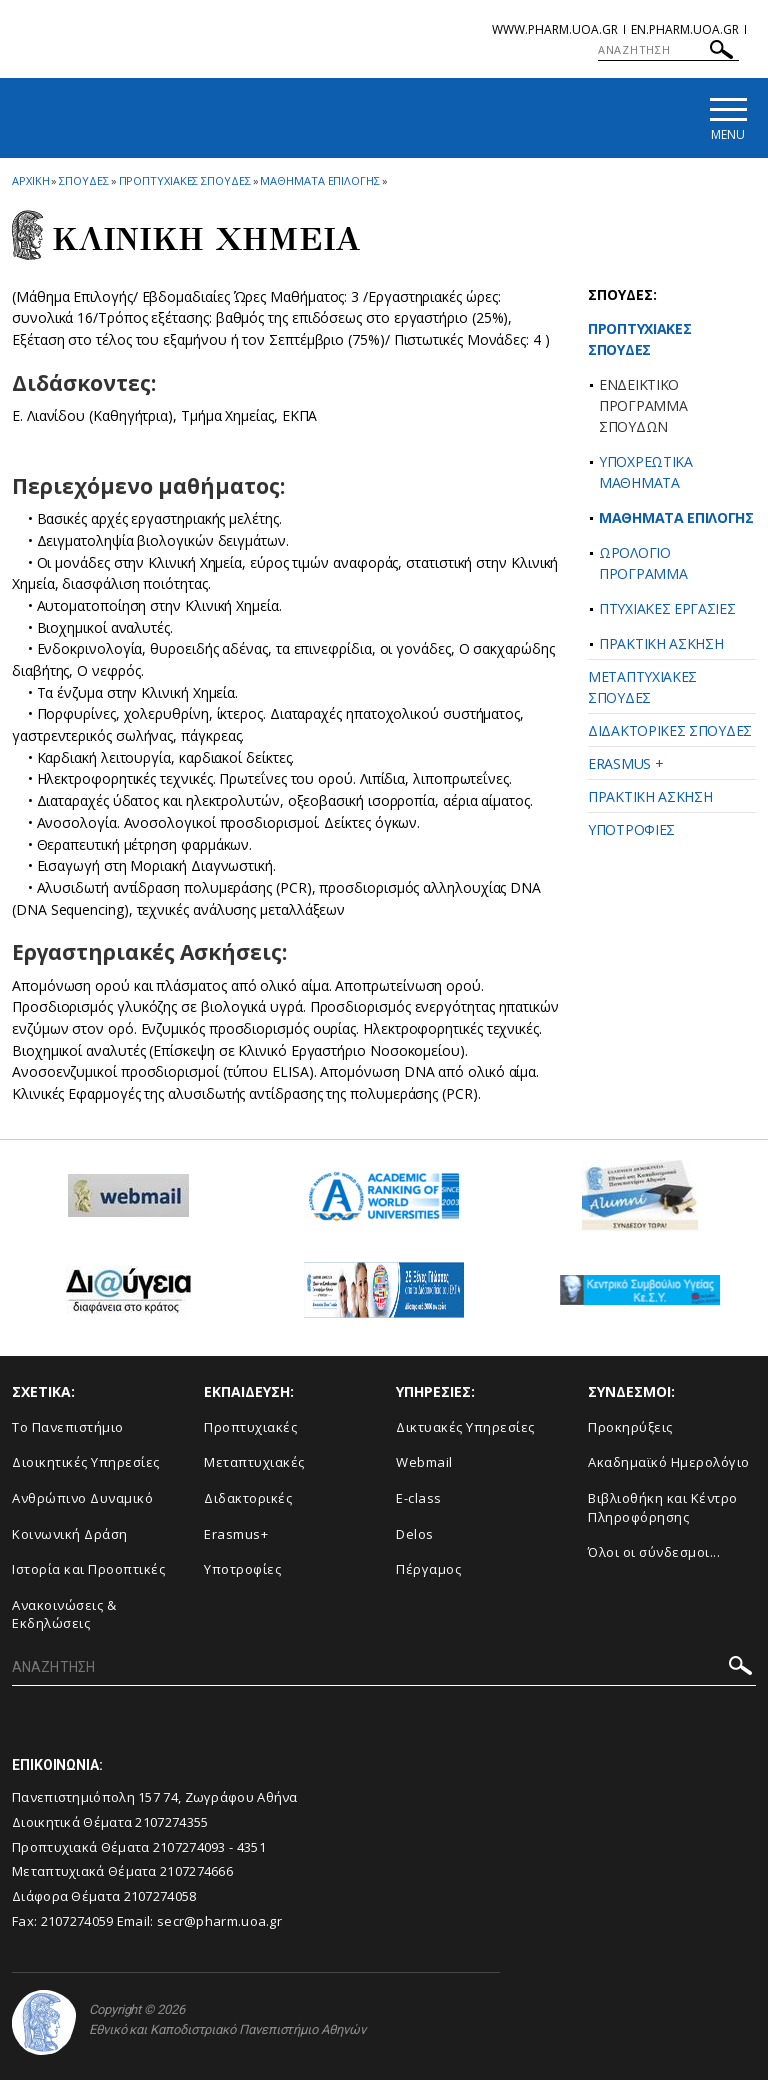 This screenshot has height=2084, width=768. What do you see at coordinates (667, 611) in the screenshot?
I see `ΠΤΥΧΙΑΚΕΣ ΕΡΓΑΣΙΕΣ` at bounding box center [667, 611].